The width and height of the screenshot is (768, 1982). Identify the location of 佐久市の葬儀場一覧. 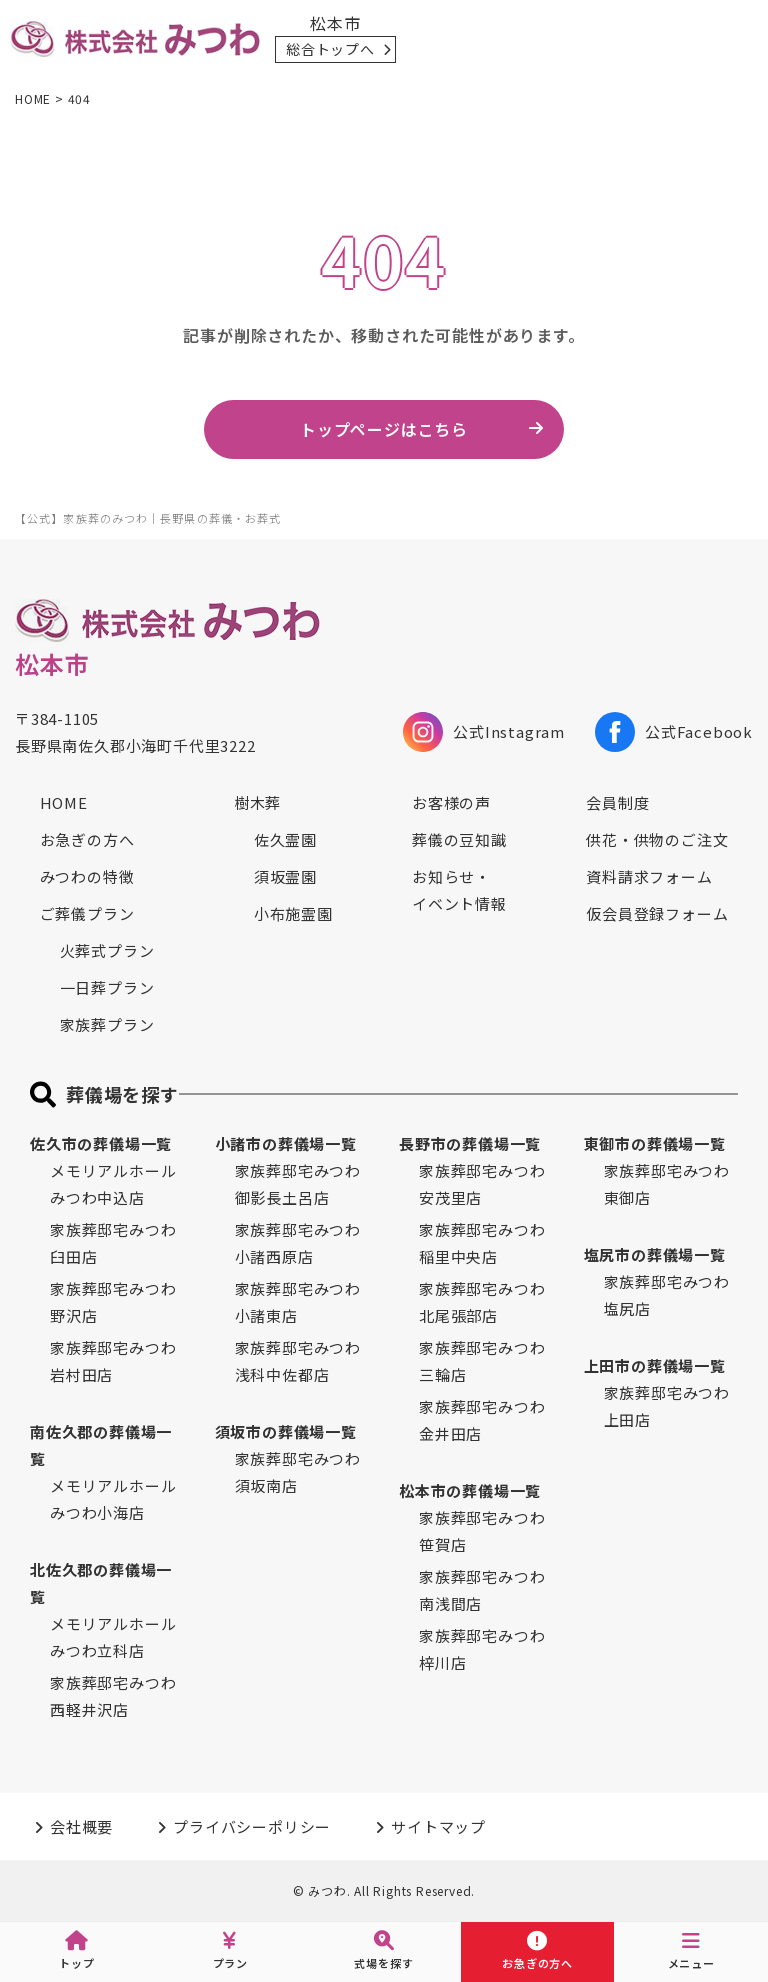
(101, 1143).